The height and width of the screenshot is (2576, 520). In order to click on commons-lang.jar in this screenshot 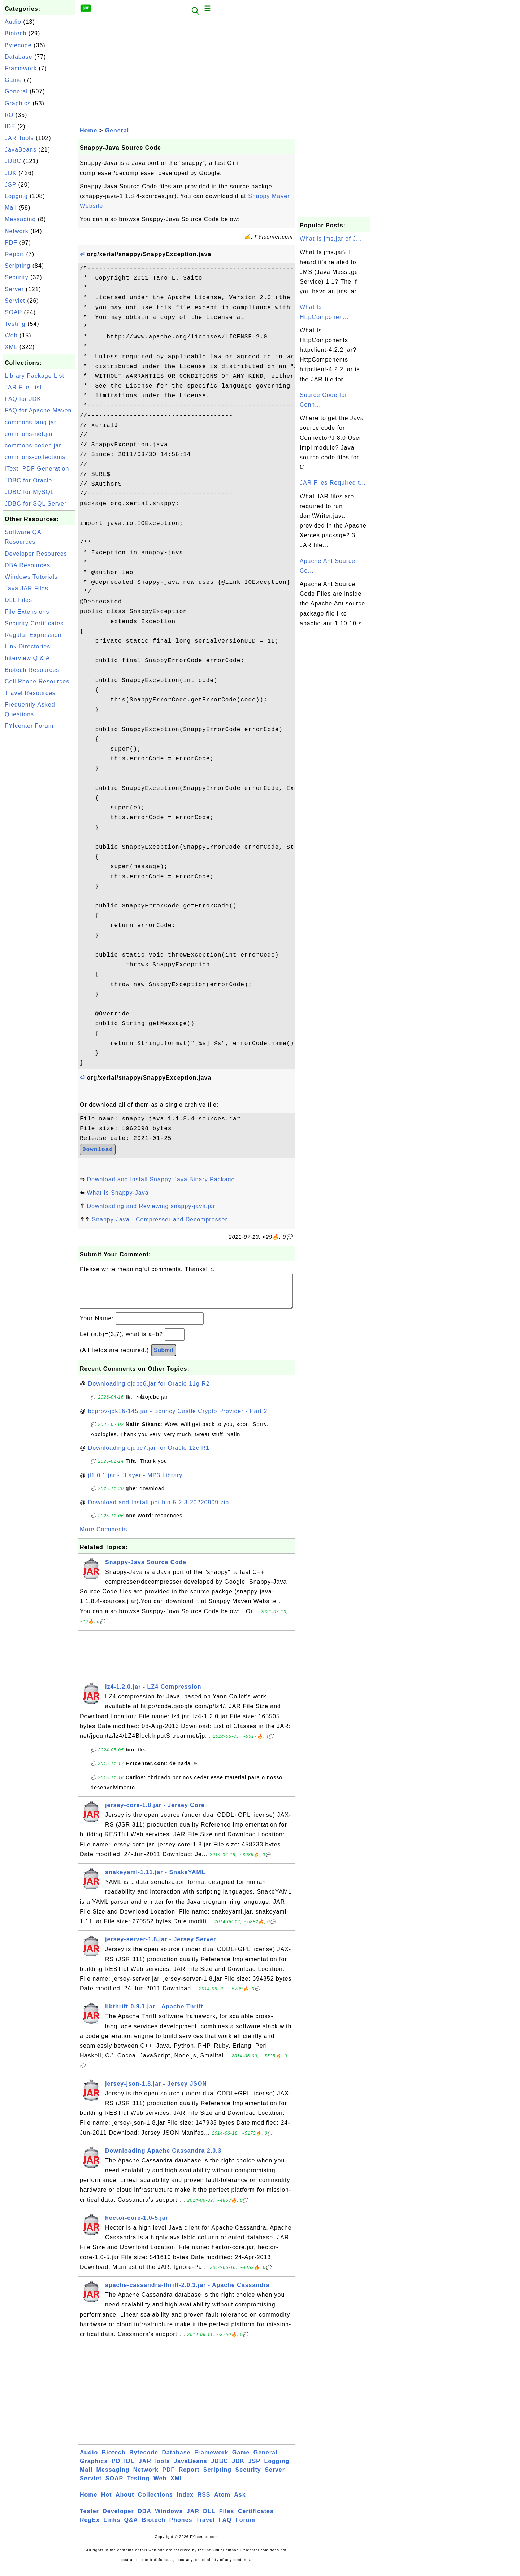, I will do `click(30, 422)`.